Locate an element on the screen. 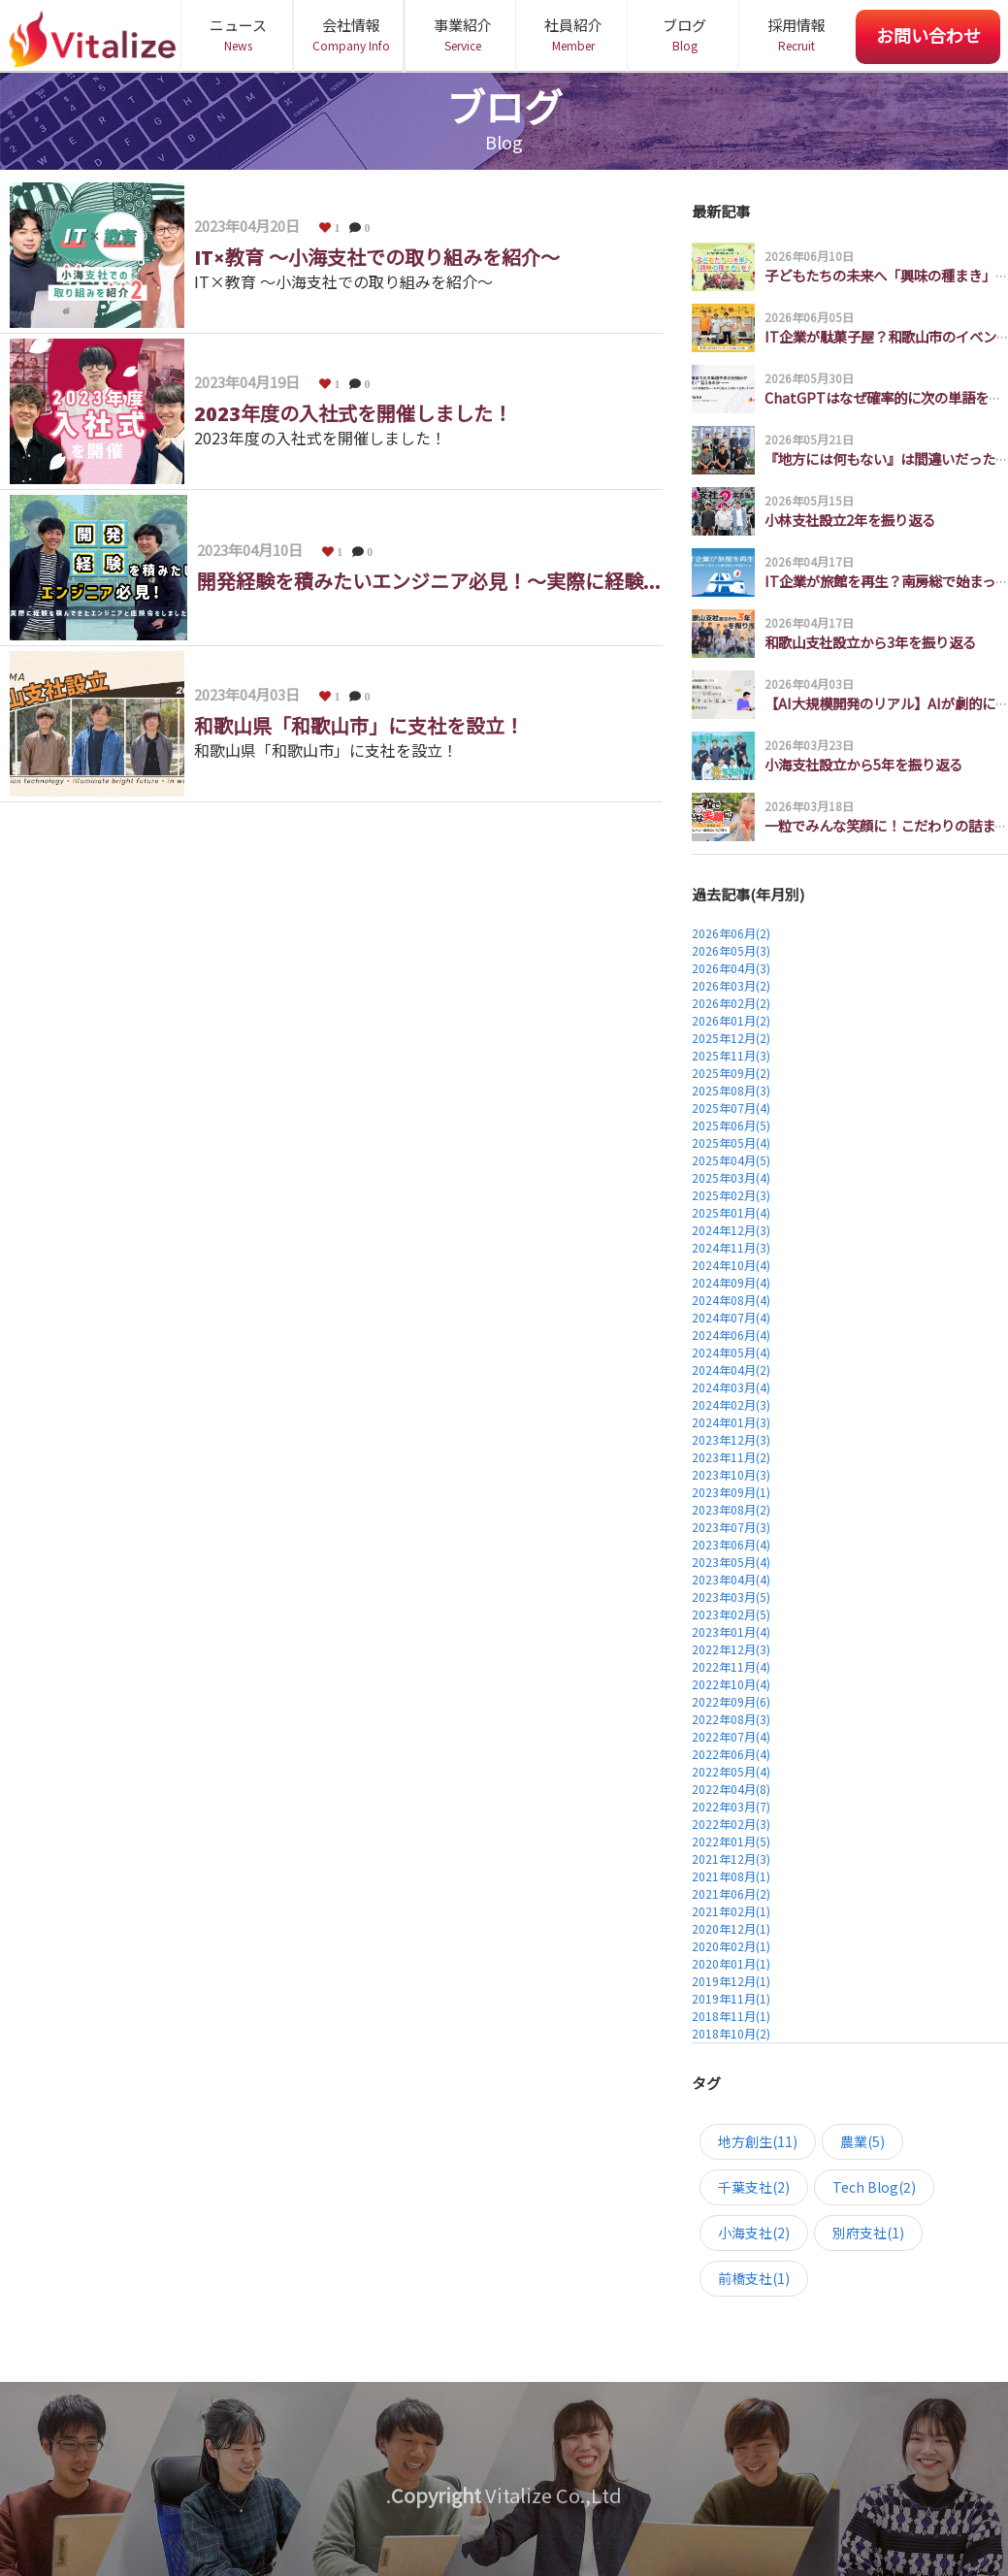  2024年06月(4) is located at coordinates (731, 1334).